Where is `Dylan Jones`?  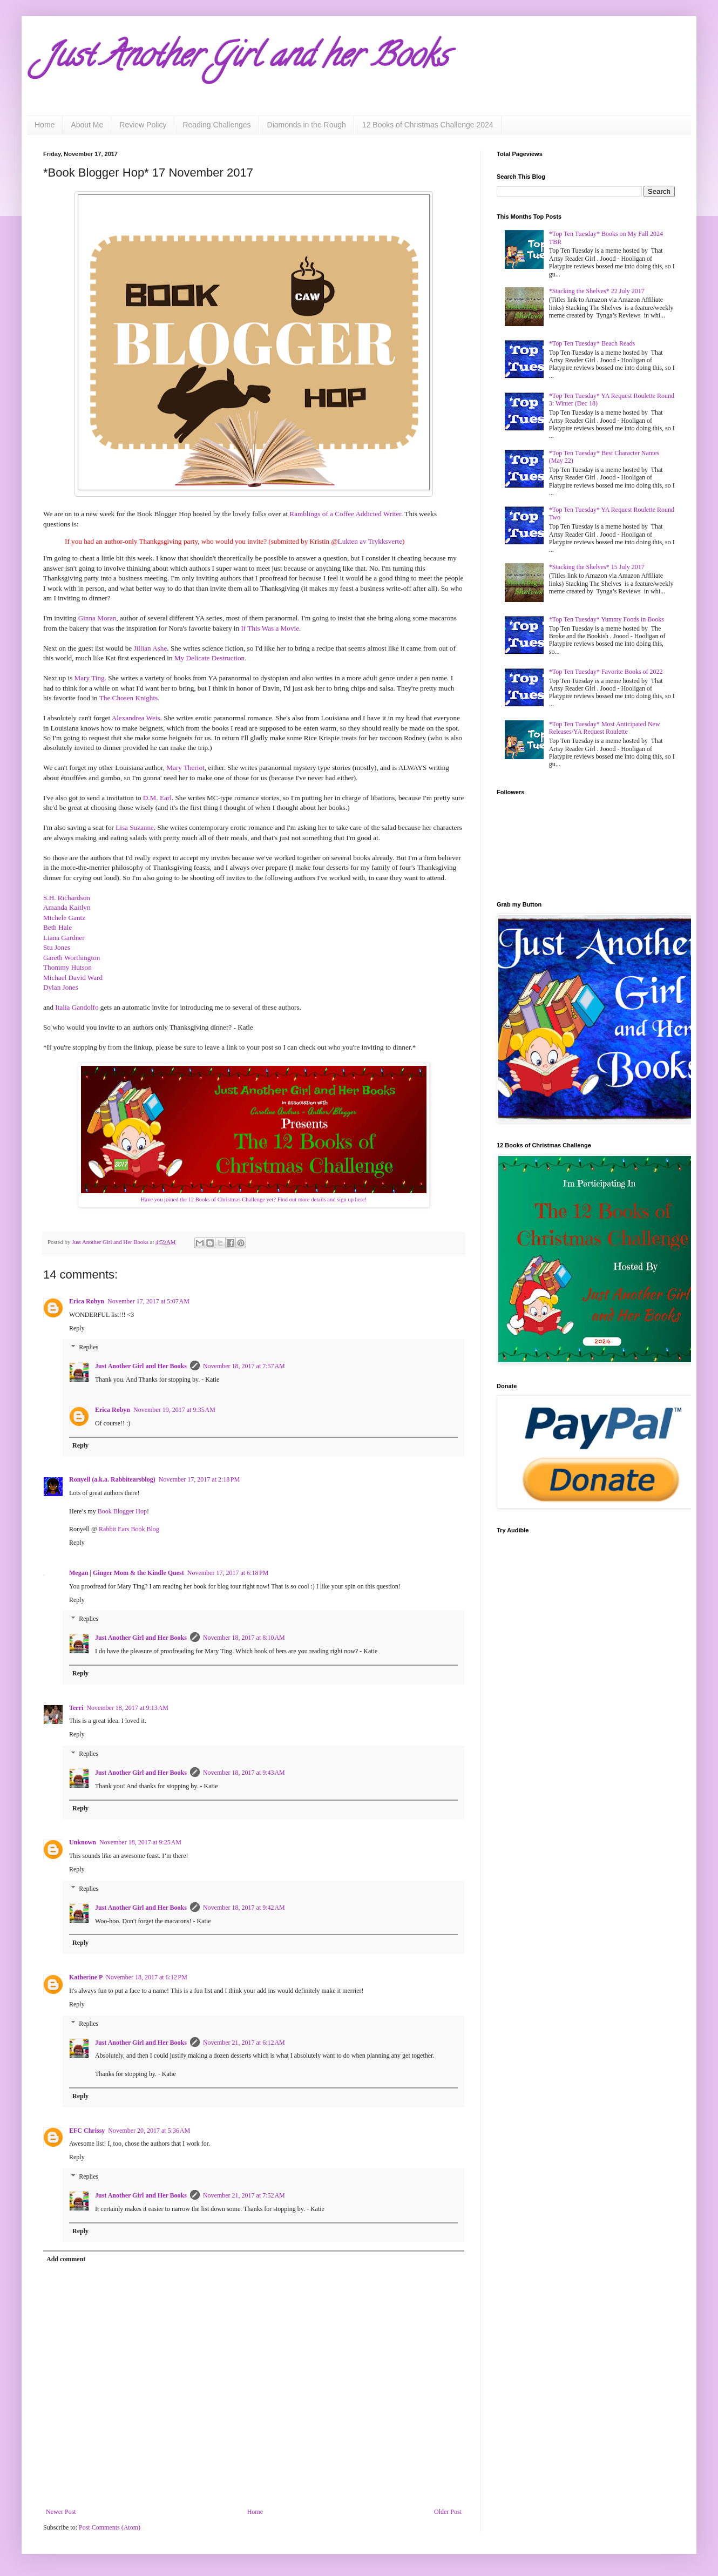 Dylan Jones is located at coordinates (60, 987).